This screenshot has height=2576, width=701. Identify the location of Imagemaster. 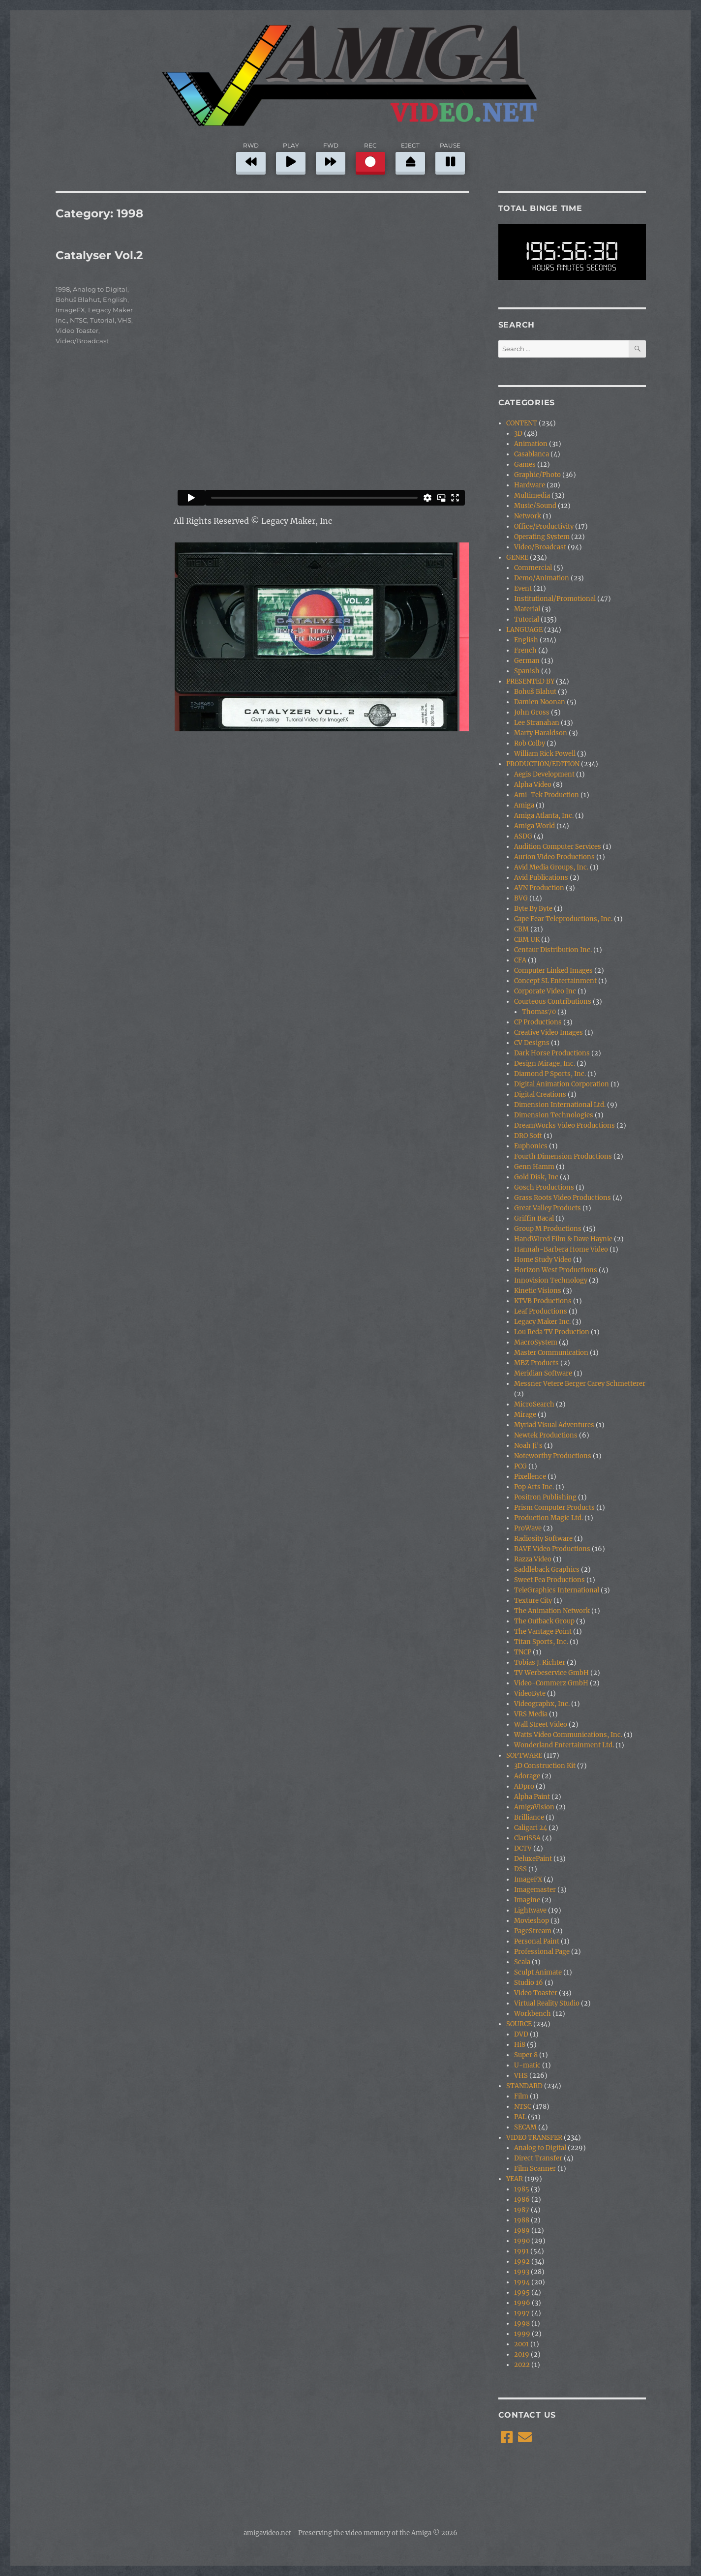
(535, 1890).